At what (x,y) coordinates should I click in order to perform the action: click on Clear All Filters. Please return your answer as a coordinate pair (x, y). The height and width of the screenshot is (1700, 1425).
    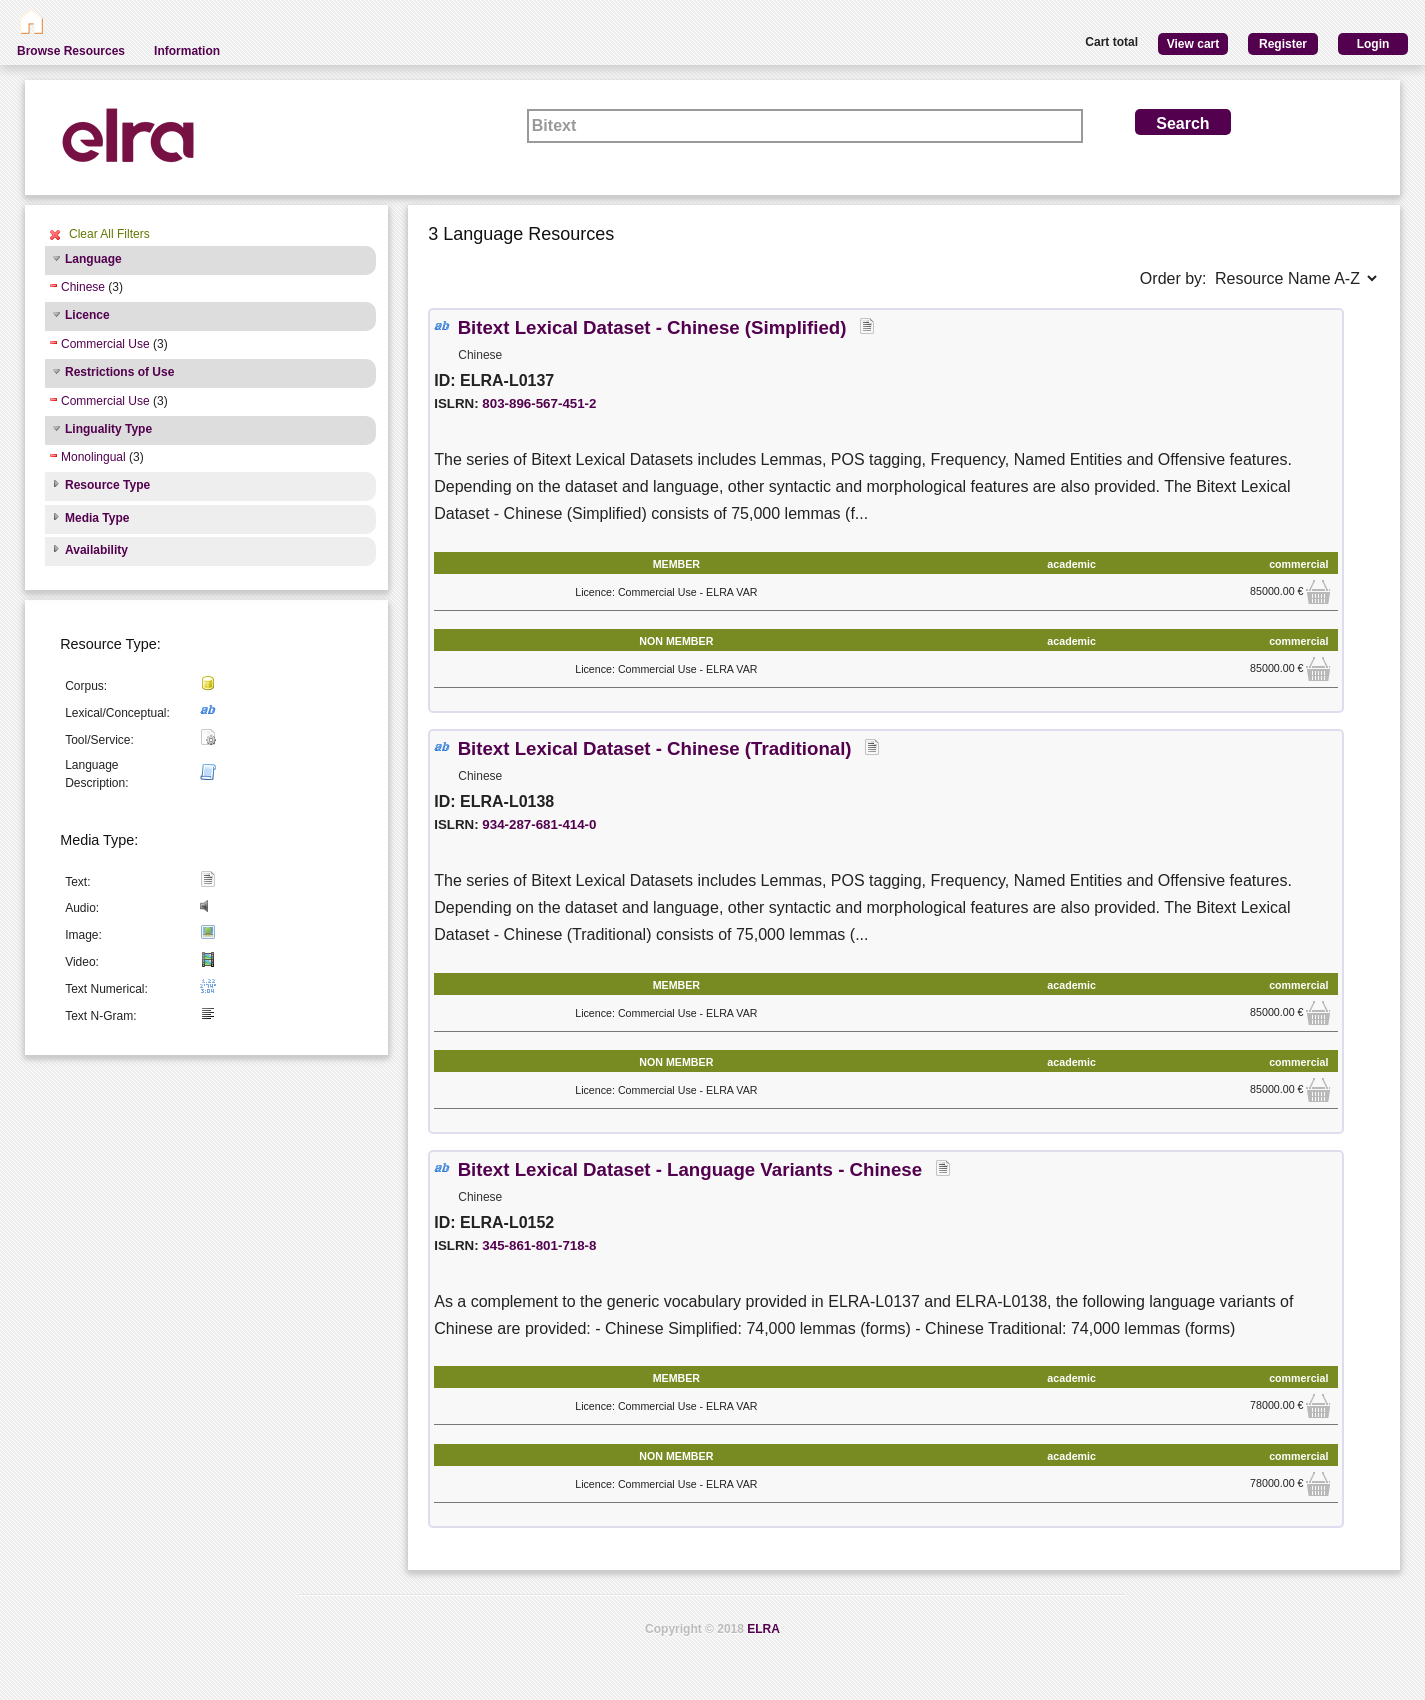
    Looking at the image, I should click on (109, 234).